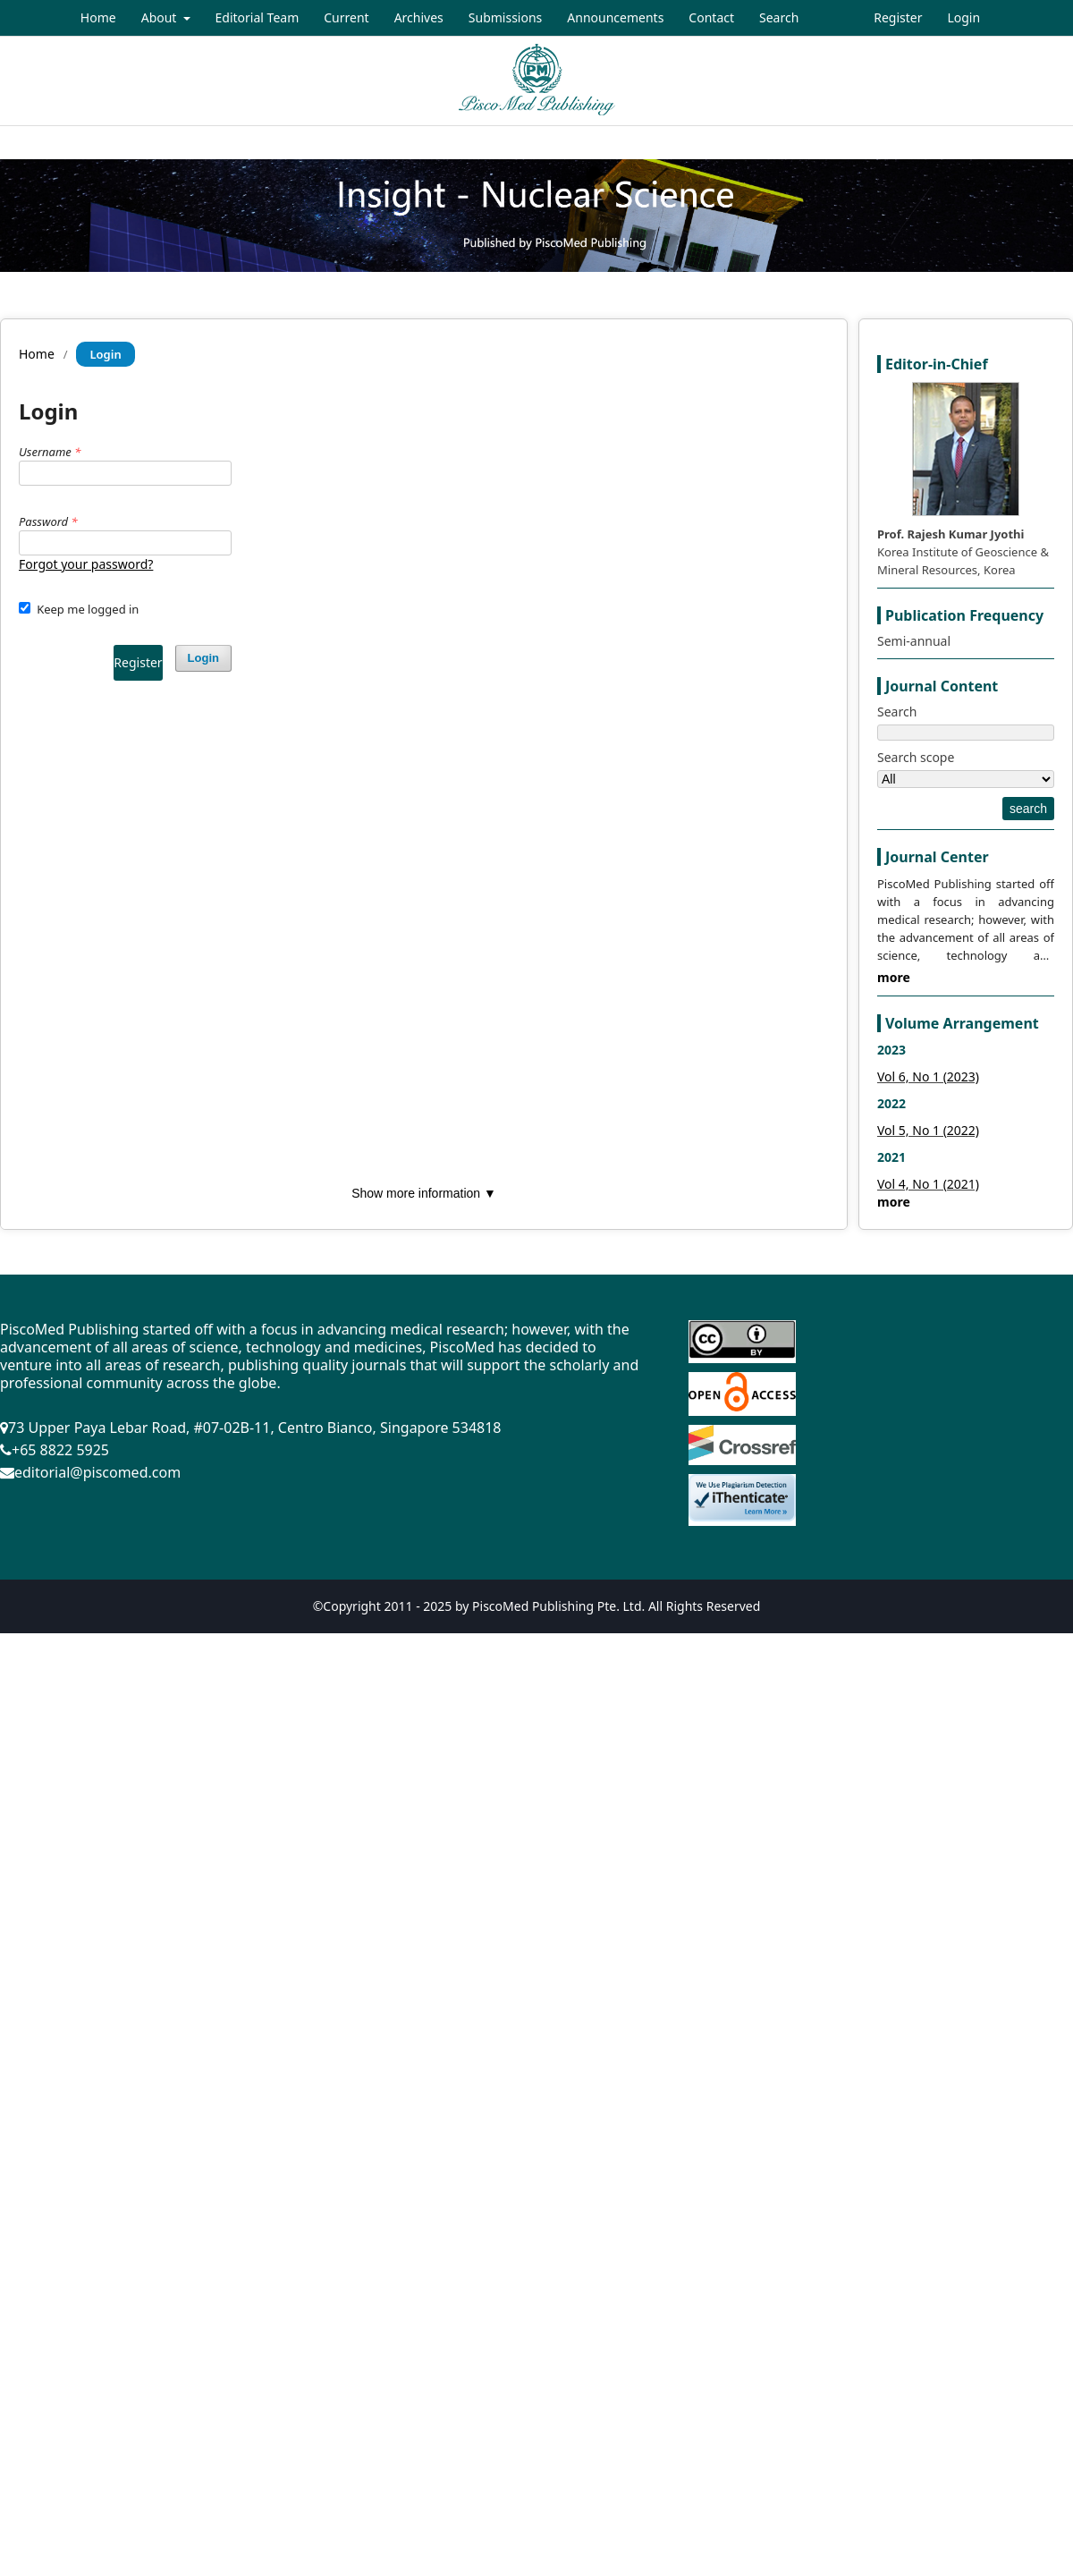 This screenshot has width=1073, height=2576. I want to click on Editorial Team, so click(257, 17).